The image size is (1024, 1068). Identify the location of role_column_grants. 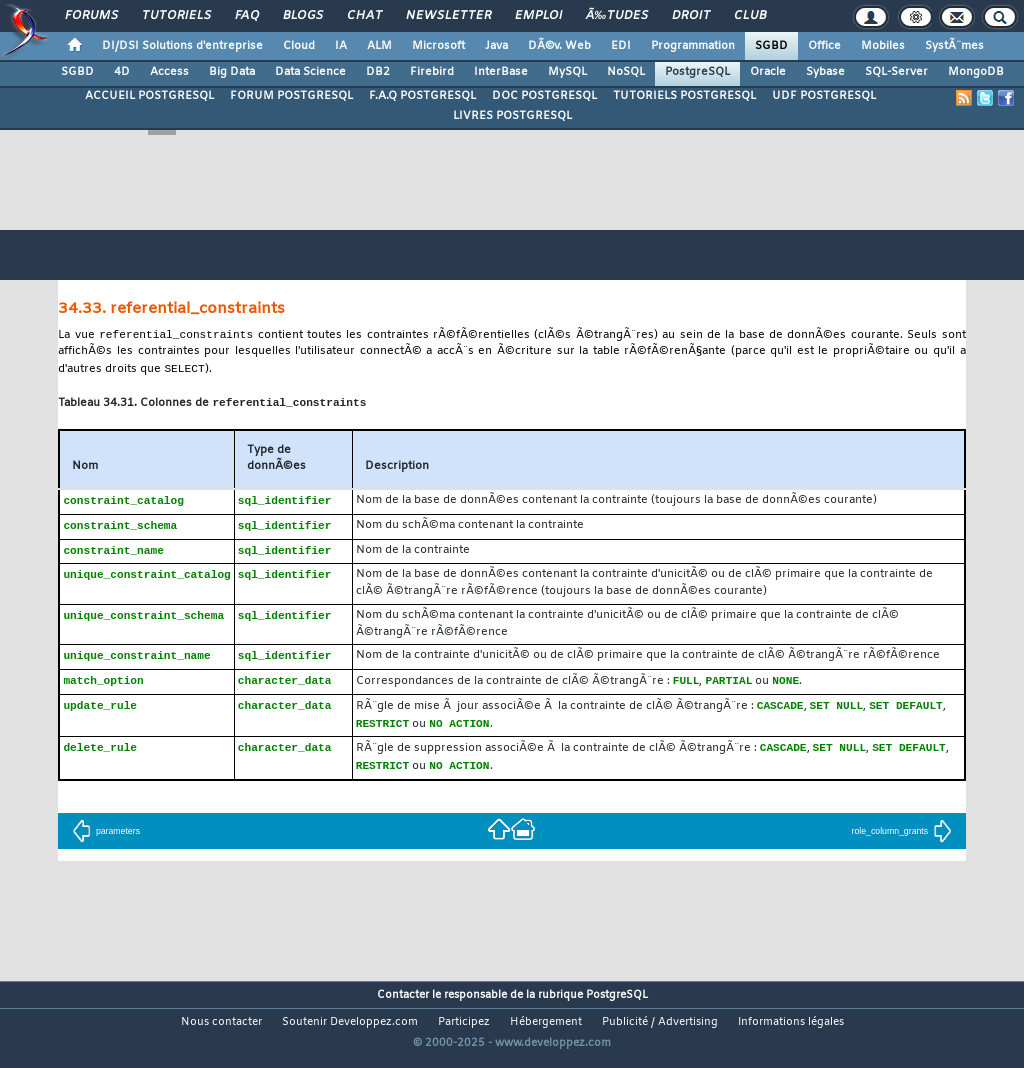
(902, 843).